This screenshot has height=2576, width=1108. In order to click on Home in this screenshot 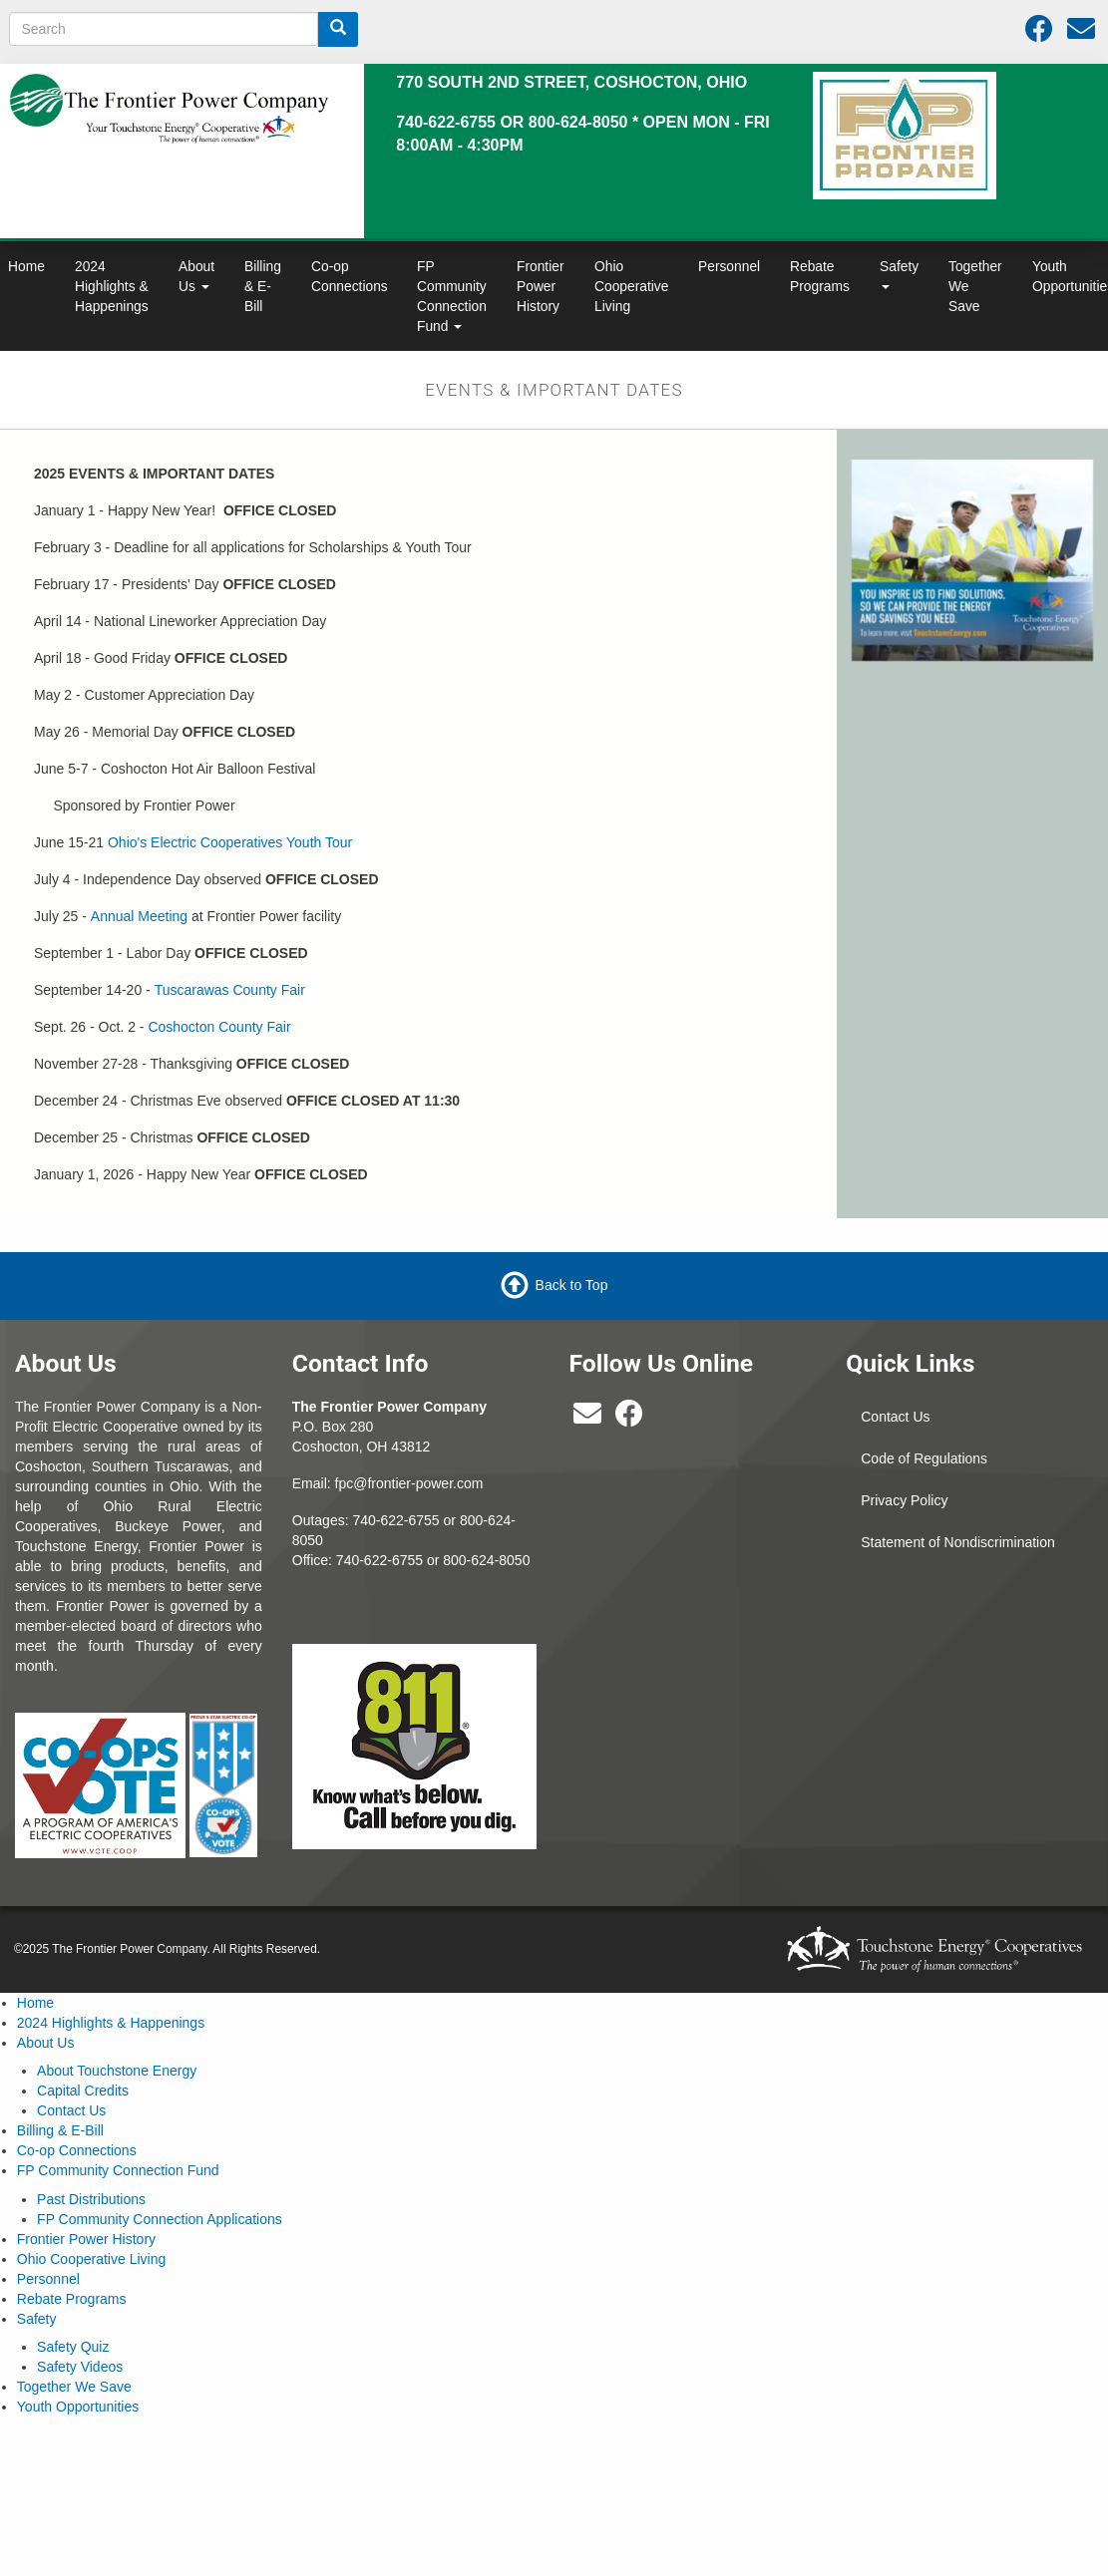, I will do `click(35, 2003)`.